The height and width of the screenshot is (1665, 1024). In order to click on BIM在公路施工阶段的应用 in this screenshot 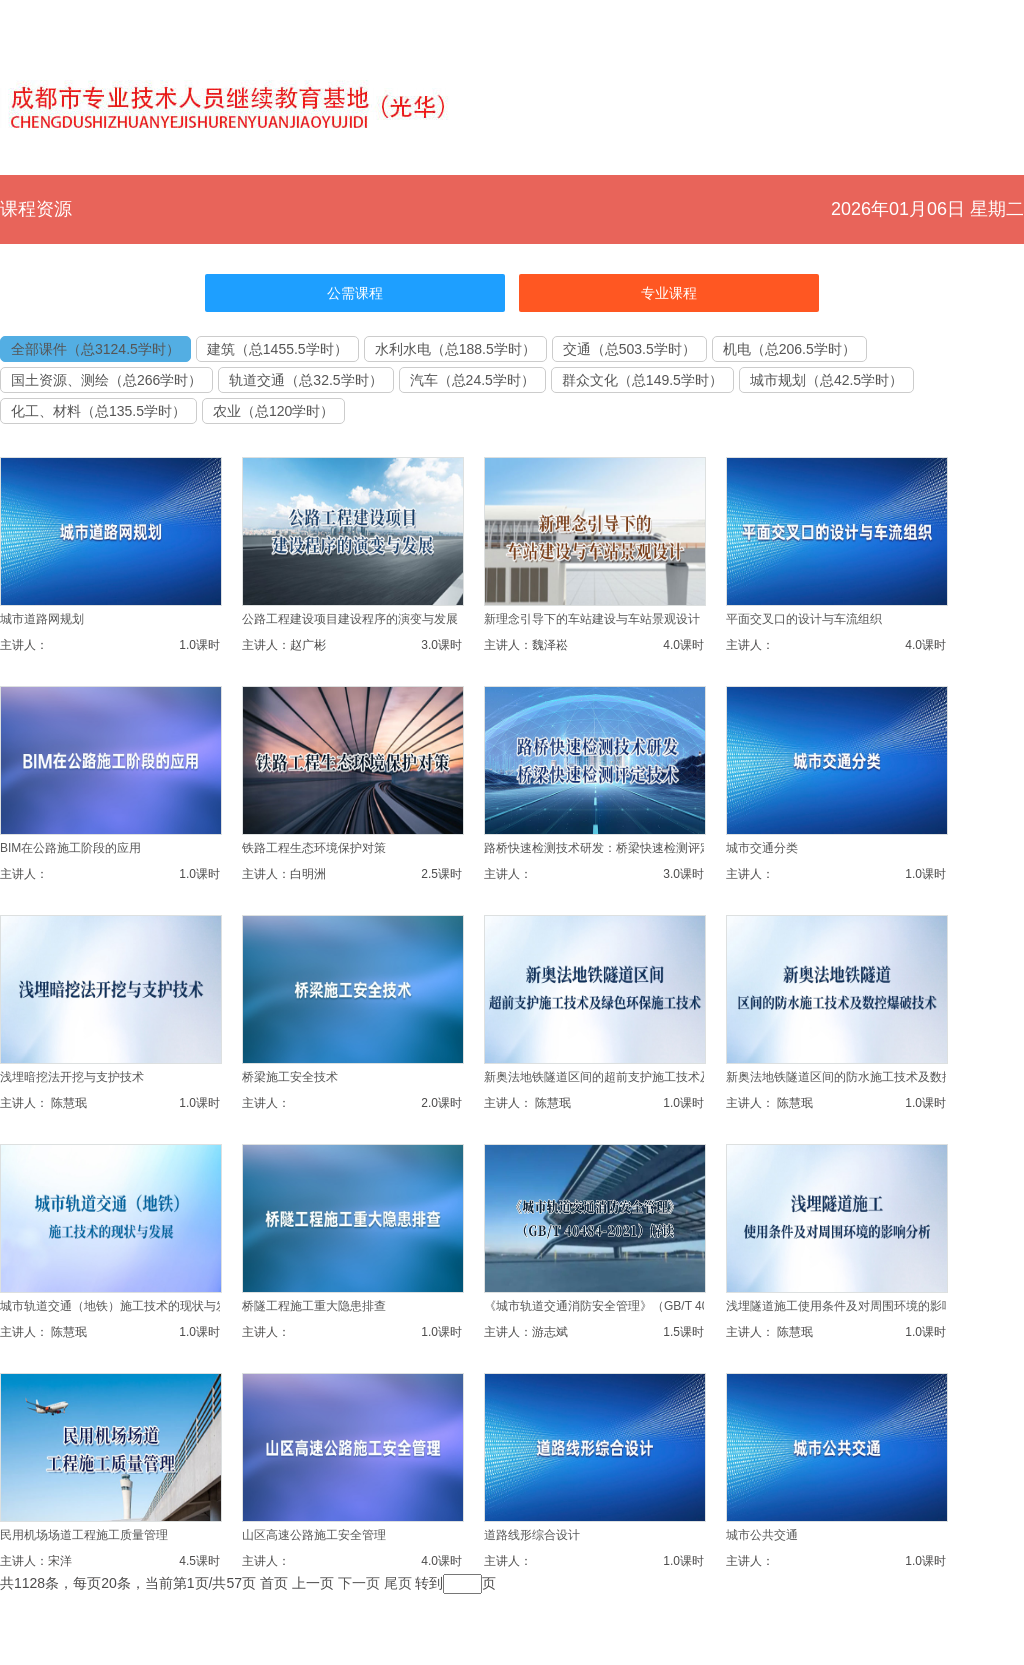, I will do `click(70, 848)`.